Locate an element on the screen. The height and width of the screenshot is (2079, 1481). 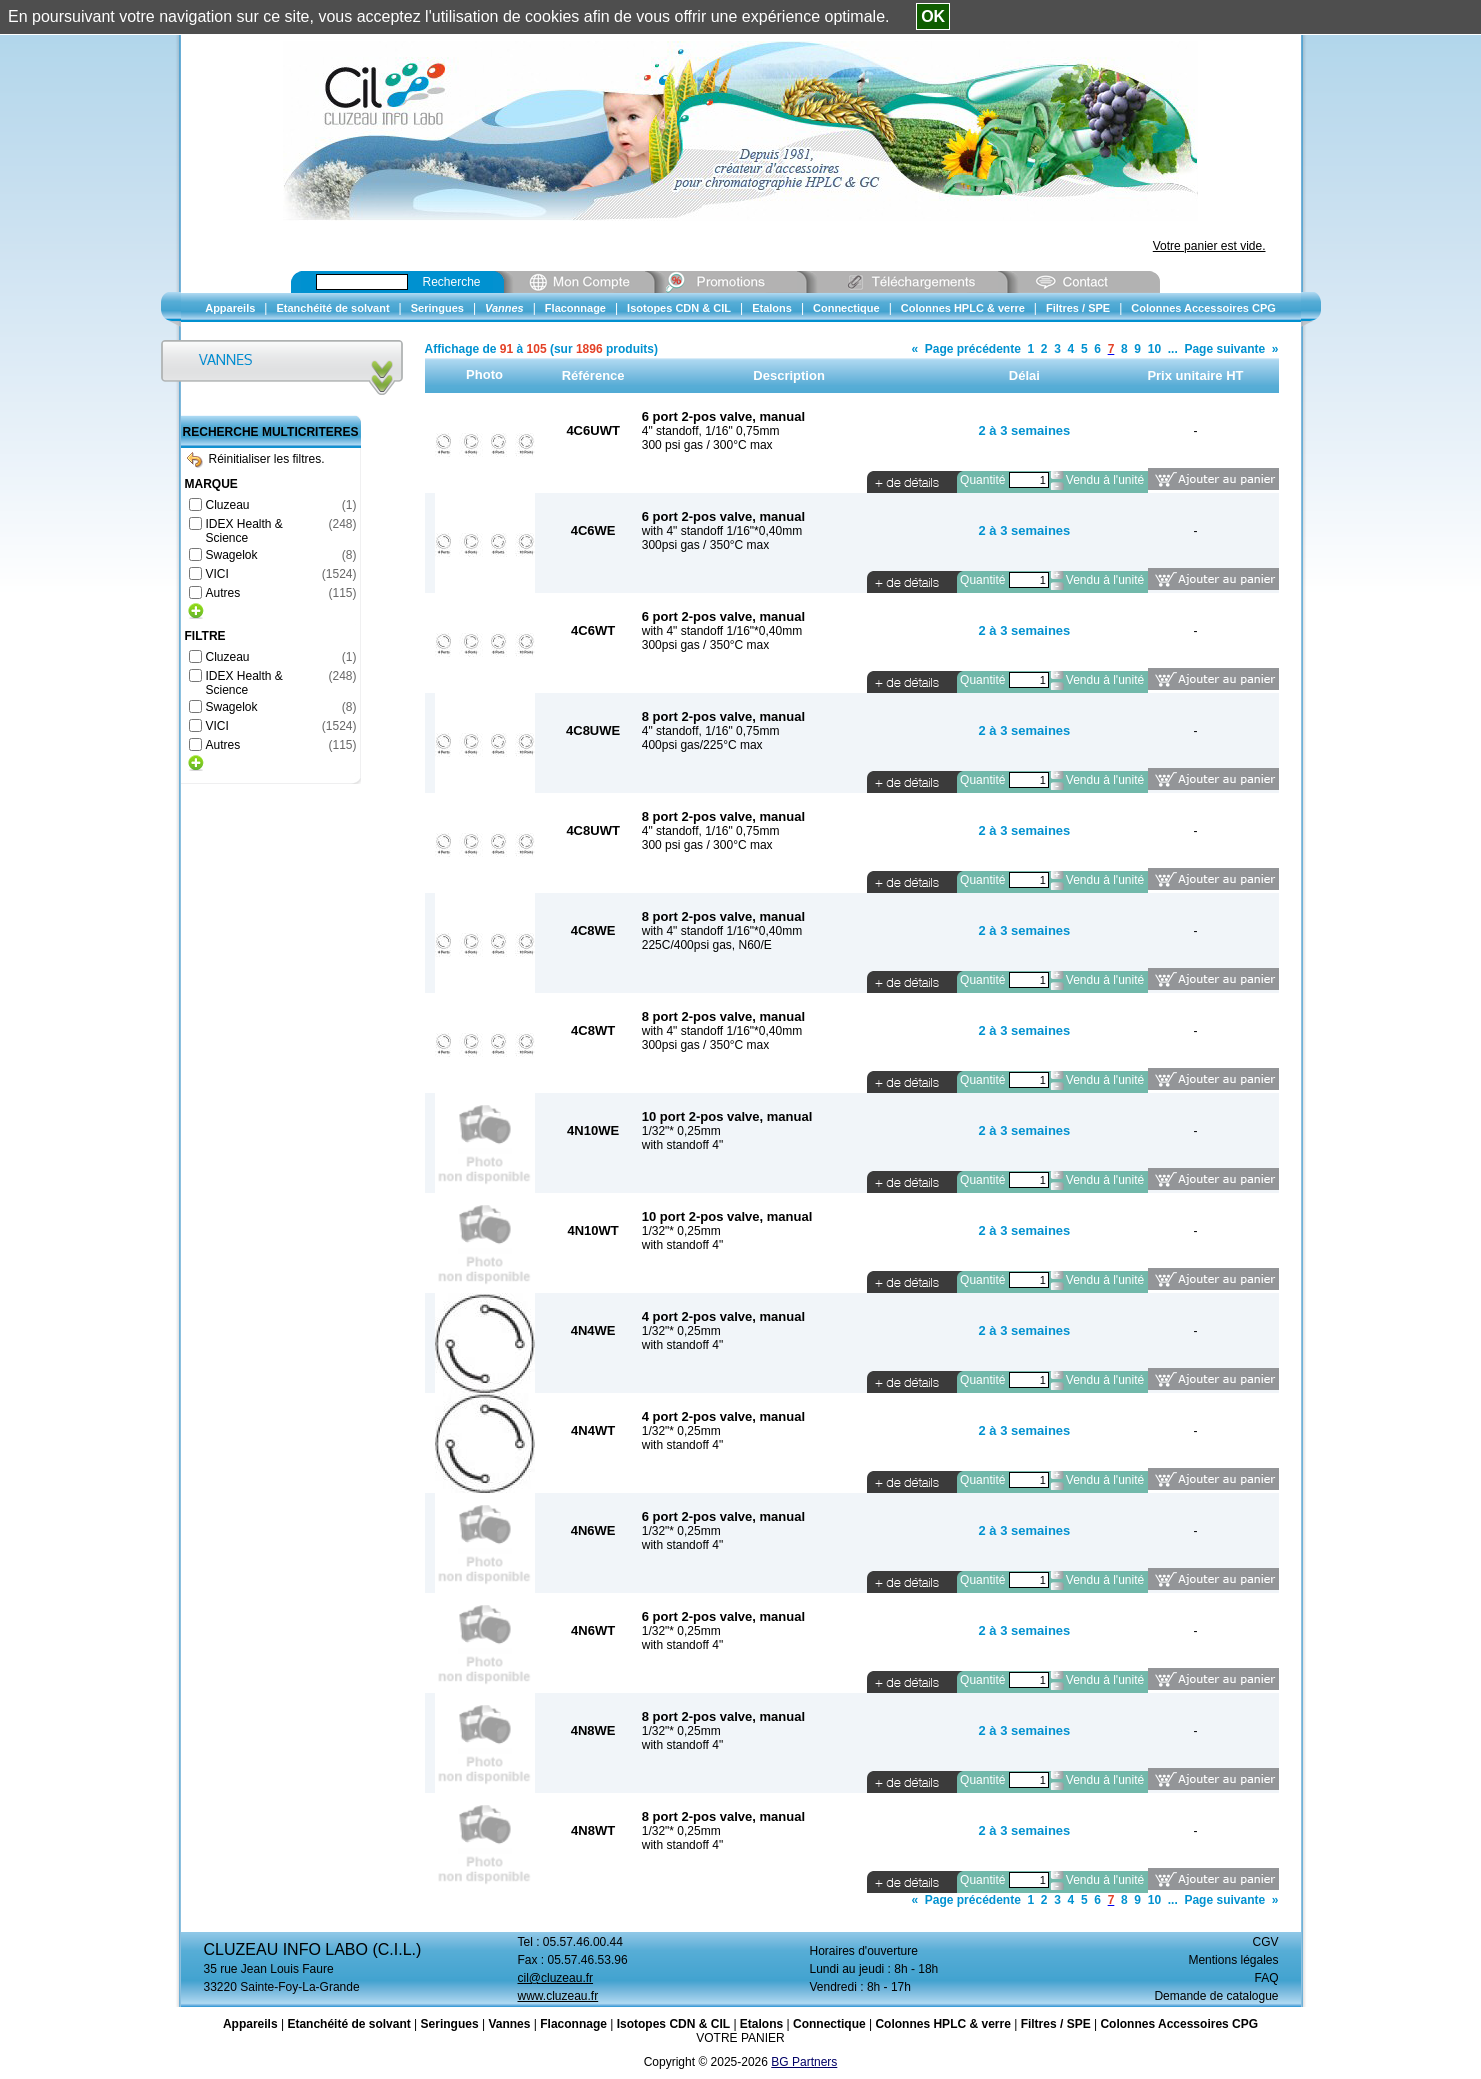
225C/400psi gas, N60/E is located at coordinates (707, 945).